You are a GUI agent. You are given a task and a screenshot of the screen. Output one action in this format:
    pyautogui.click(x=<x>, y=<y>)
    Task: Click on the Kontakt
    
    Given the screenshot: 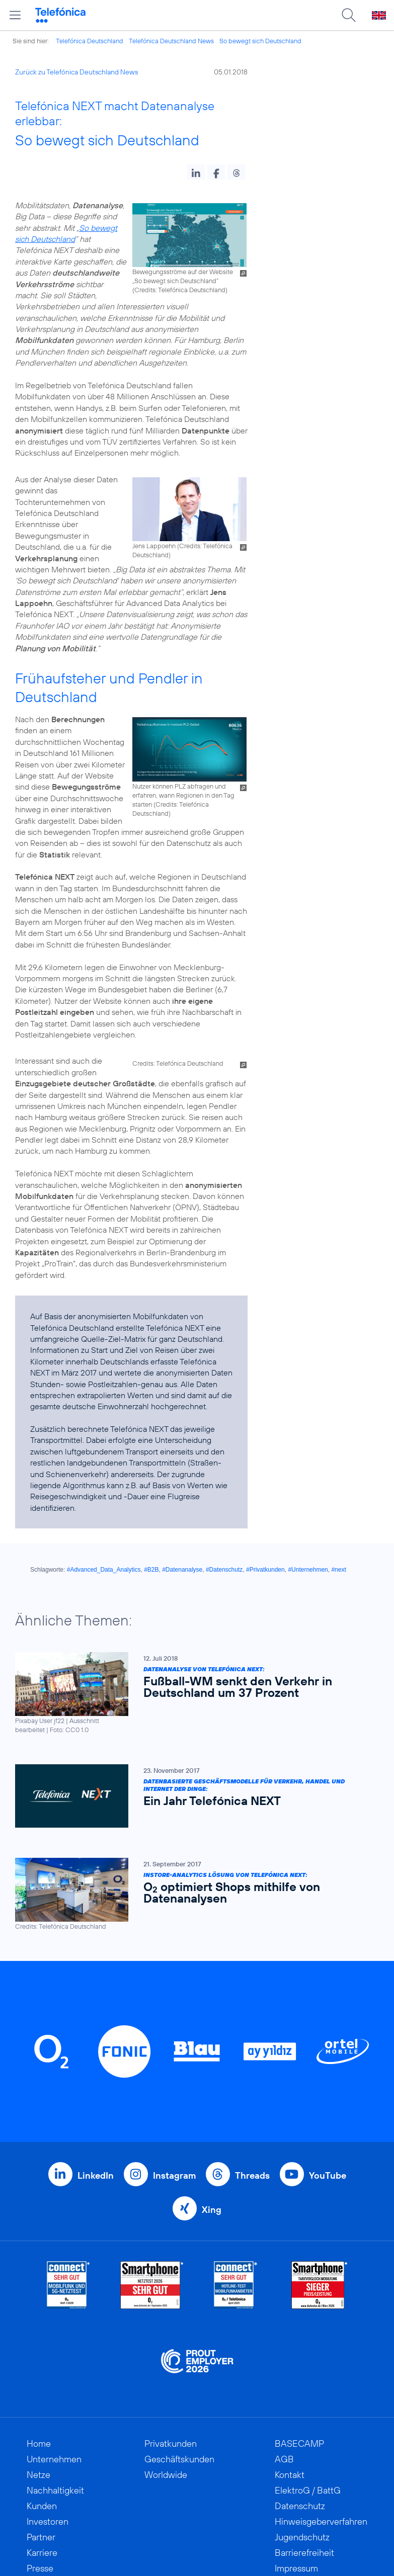 What is the action you would take?
    pyautogui.click(x=289, y=2474)
    